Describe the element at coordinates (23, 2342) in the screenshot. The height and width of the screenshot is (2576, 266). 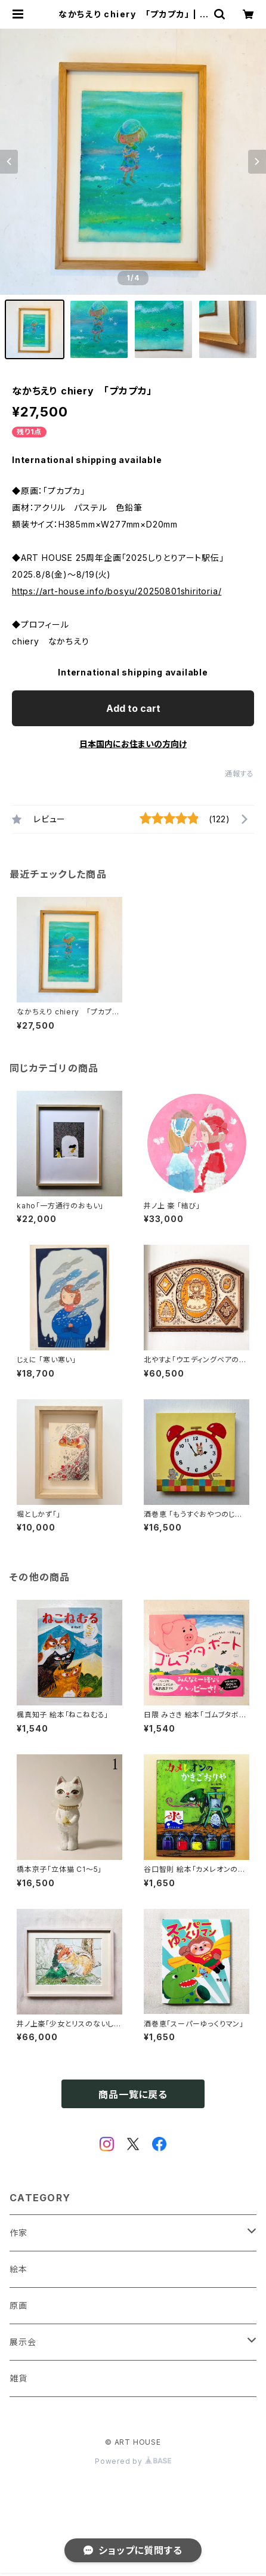
I see `展示会` at that location.